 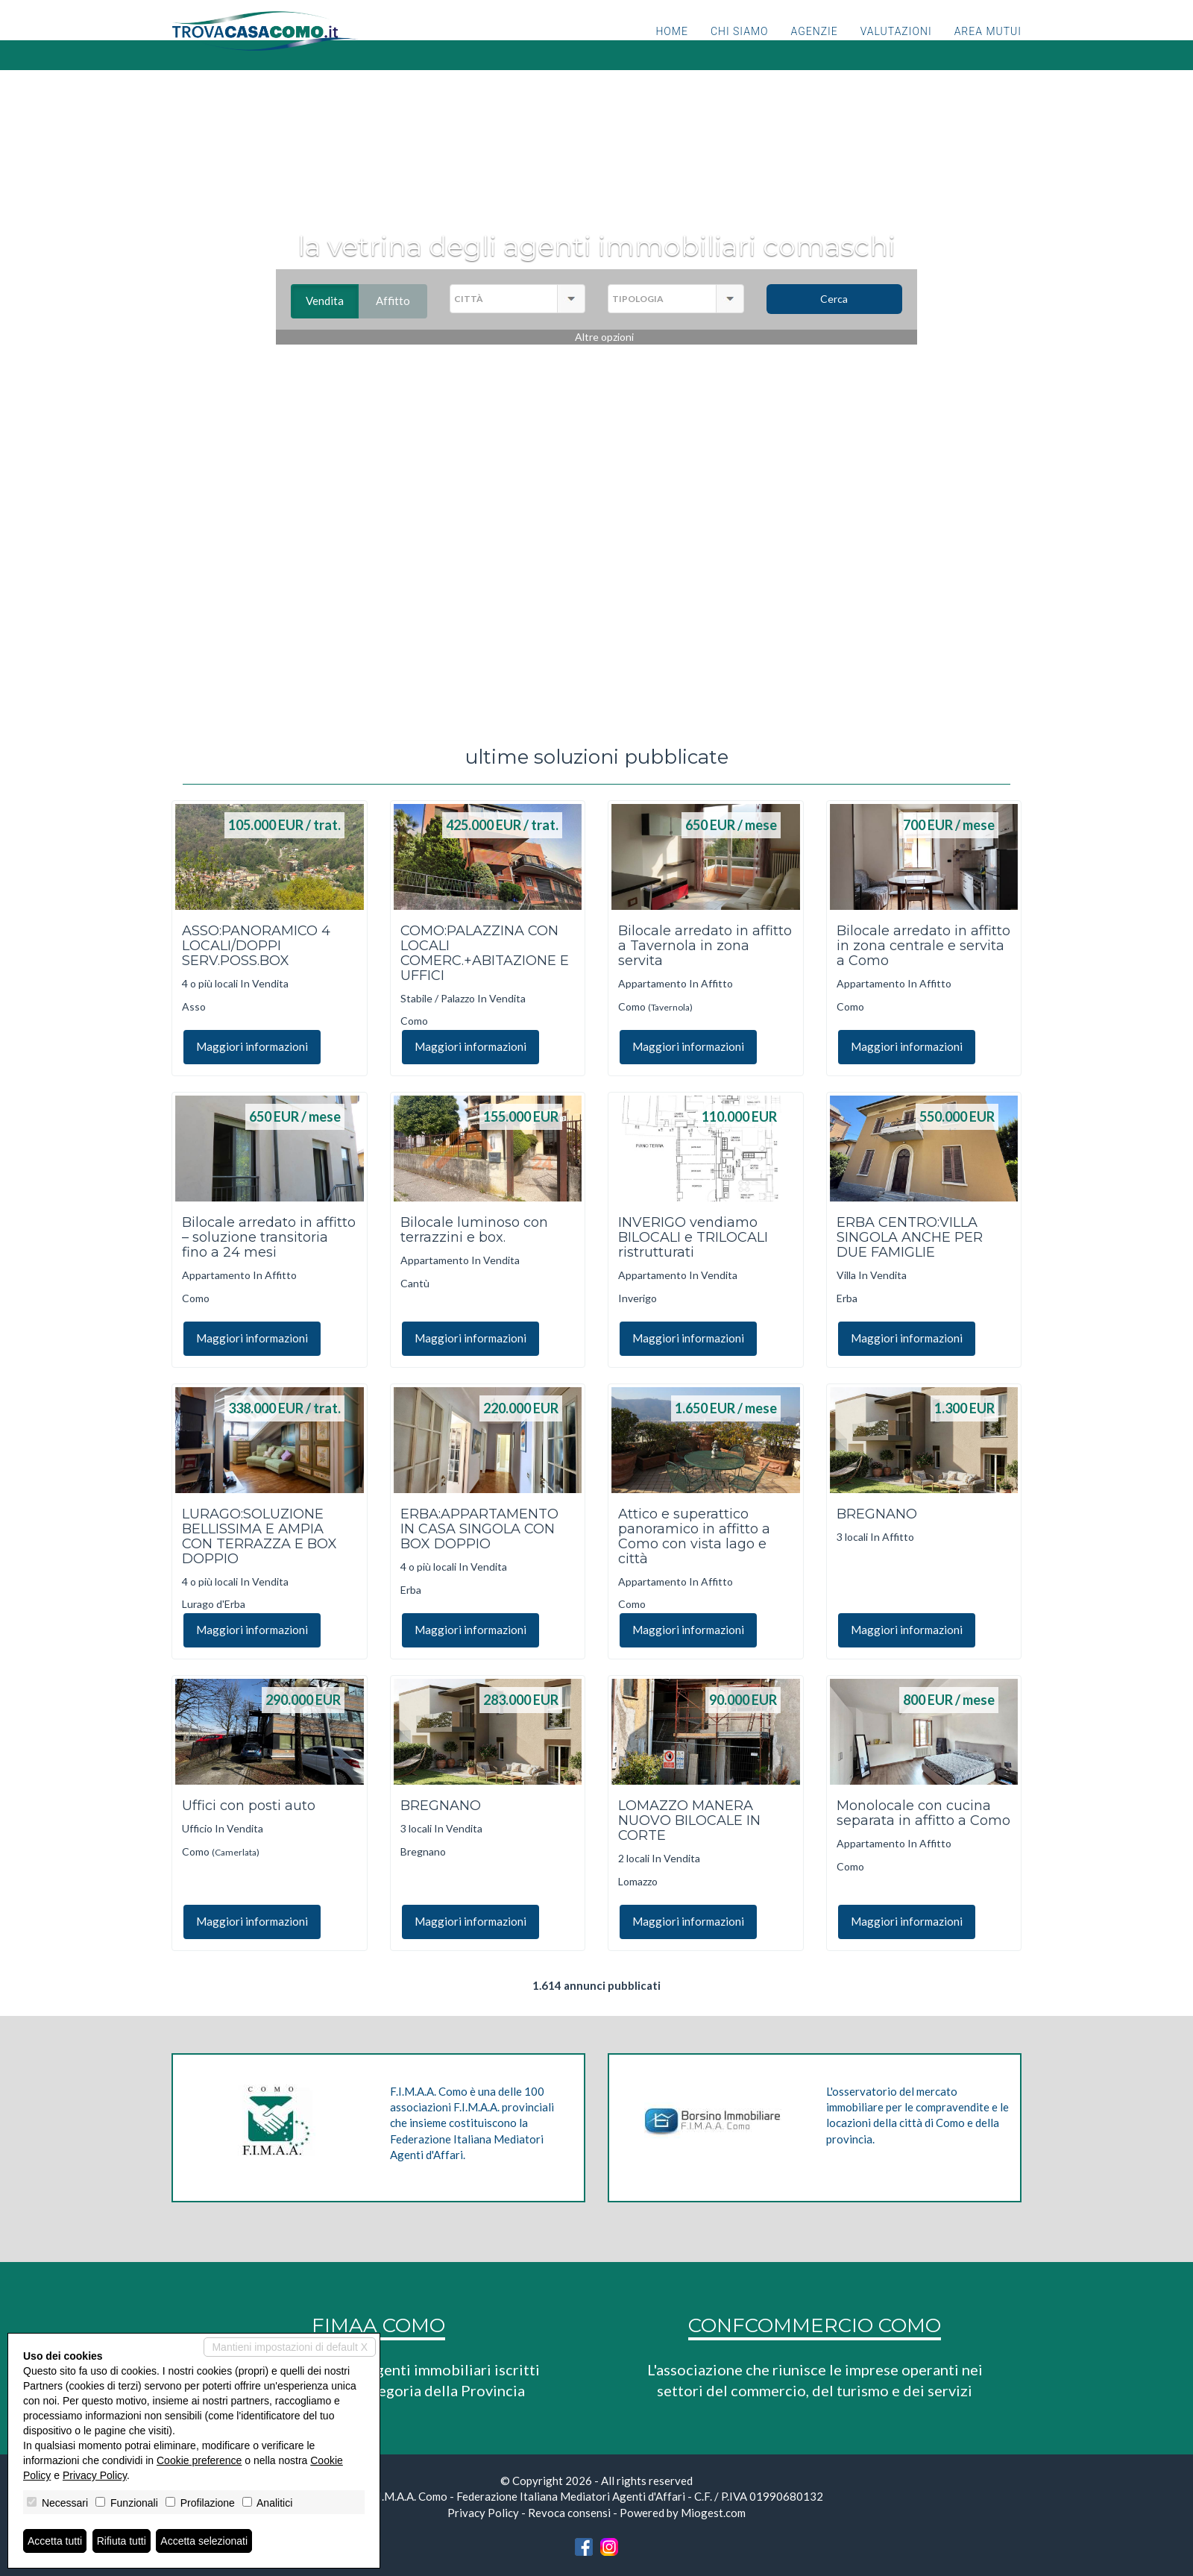 I want to click on Agenzie, so click(x=814, y=48).